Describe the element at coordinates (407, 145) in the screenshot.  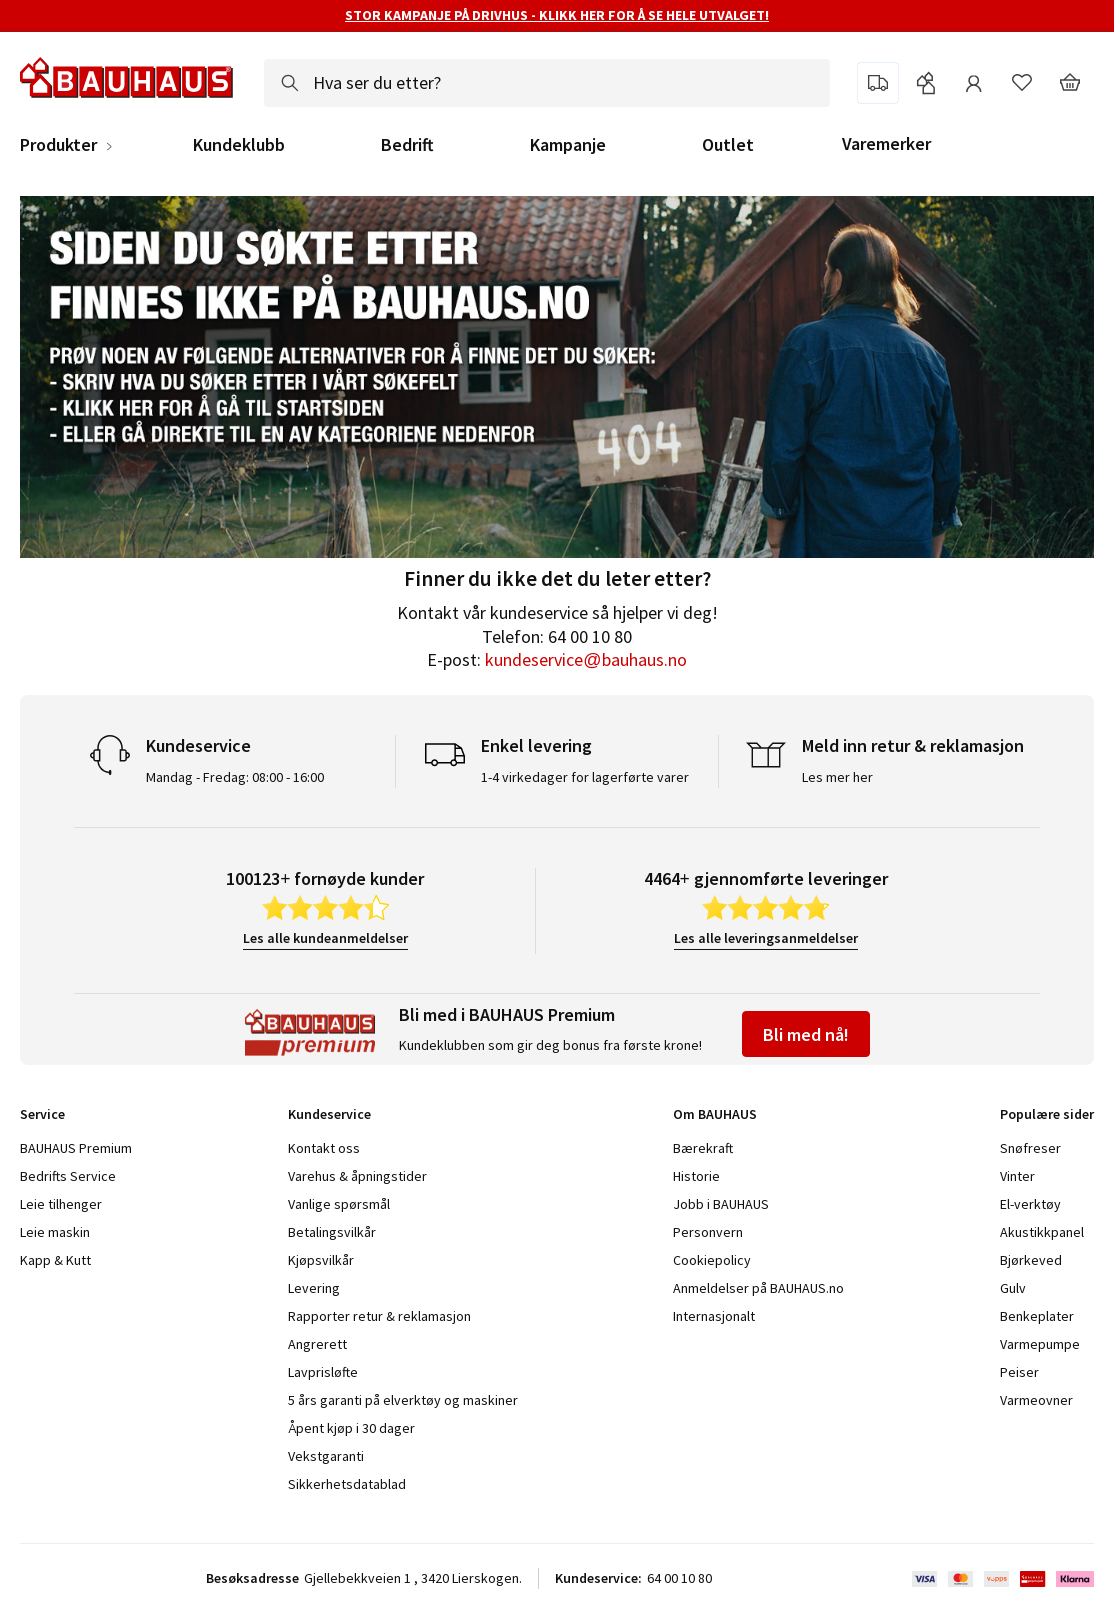
I see `Bedrift` at that location.